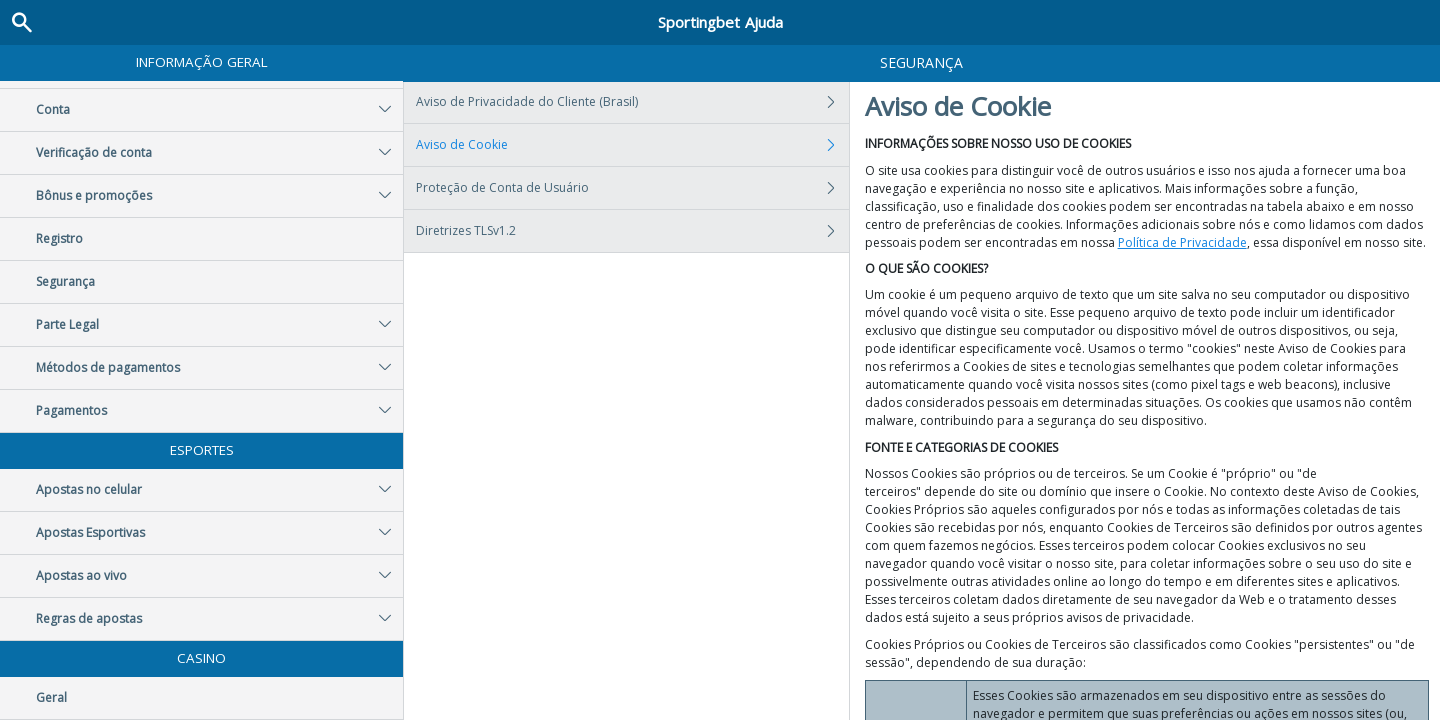 Image resolution: width=1440 pixels, height=720 pixels. What do you see at coordinates (219, 110) in the screenshot?
I see `Conta` at bounding box center [219, 110].